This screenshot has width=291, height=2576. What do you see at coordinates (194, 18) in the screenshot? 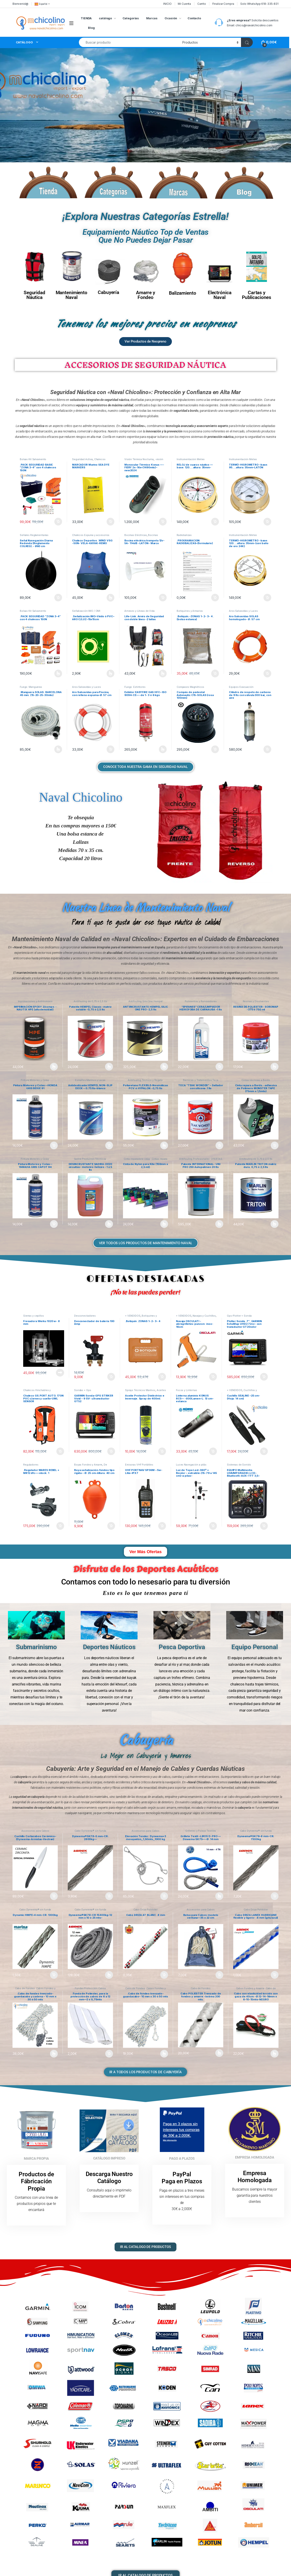
I see `Contacto` at bounding box center [194, 18].